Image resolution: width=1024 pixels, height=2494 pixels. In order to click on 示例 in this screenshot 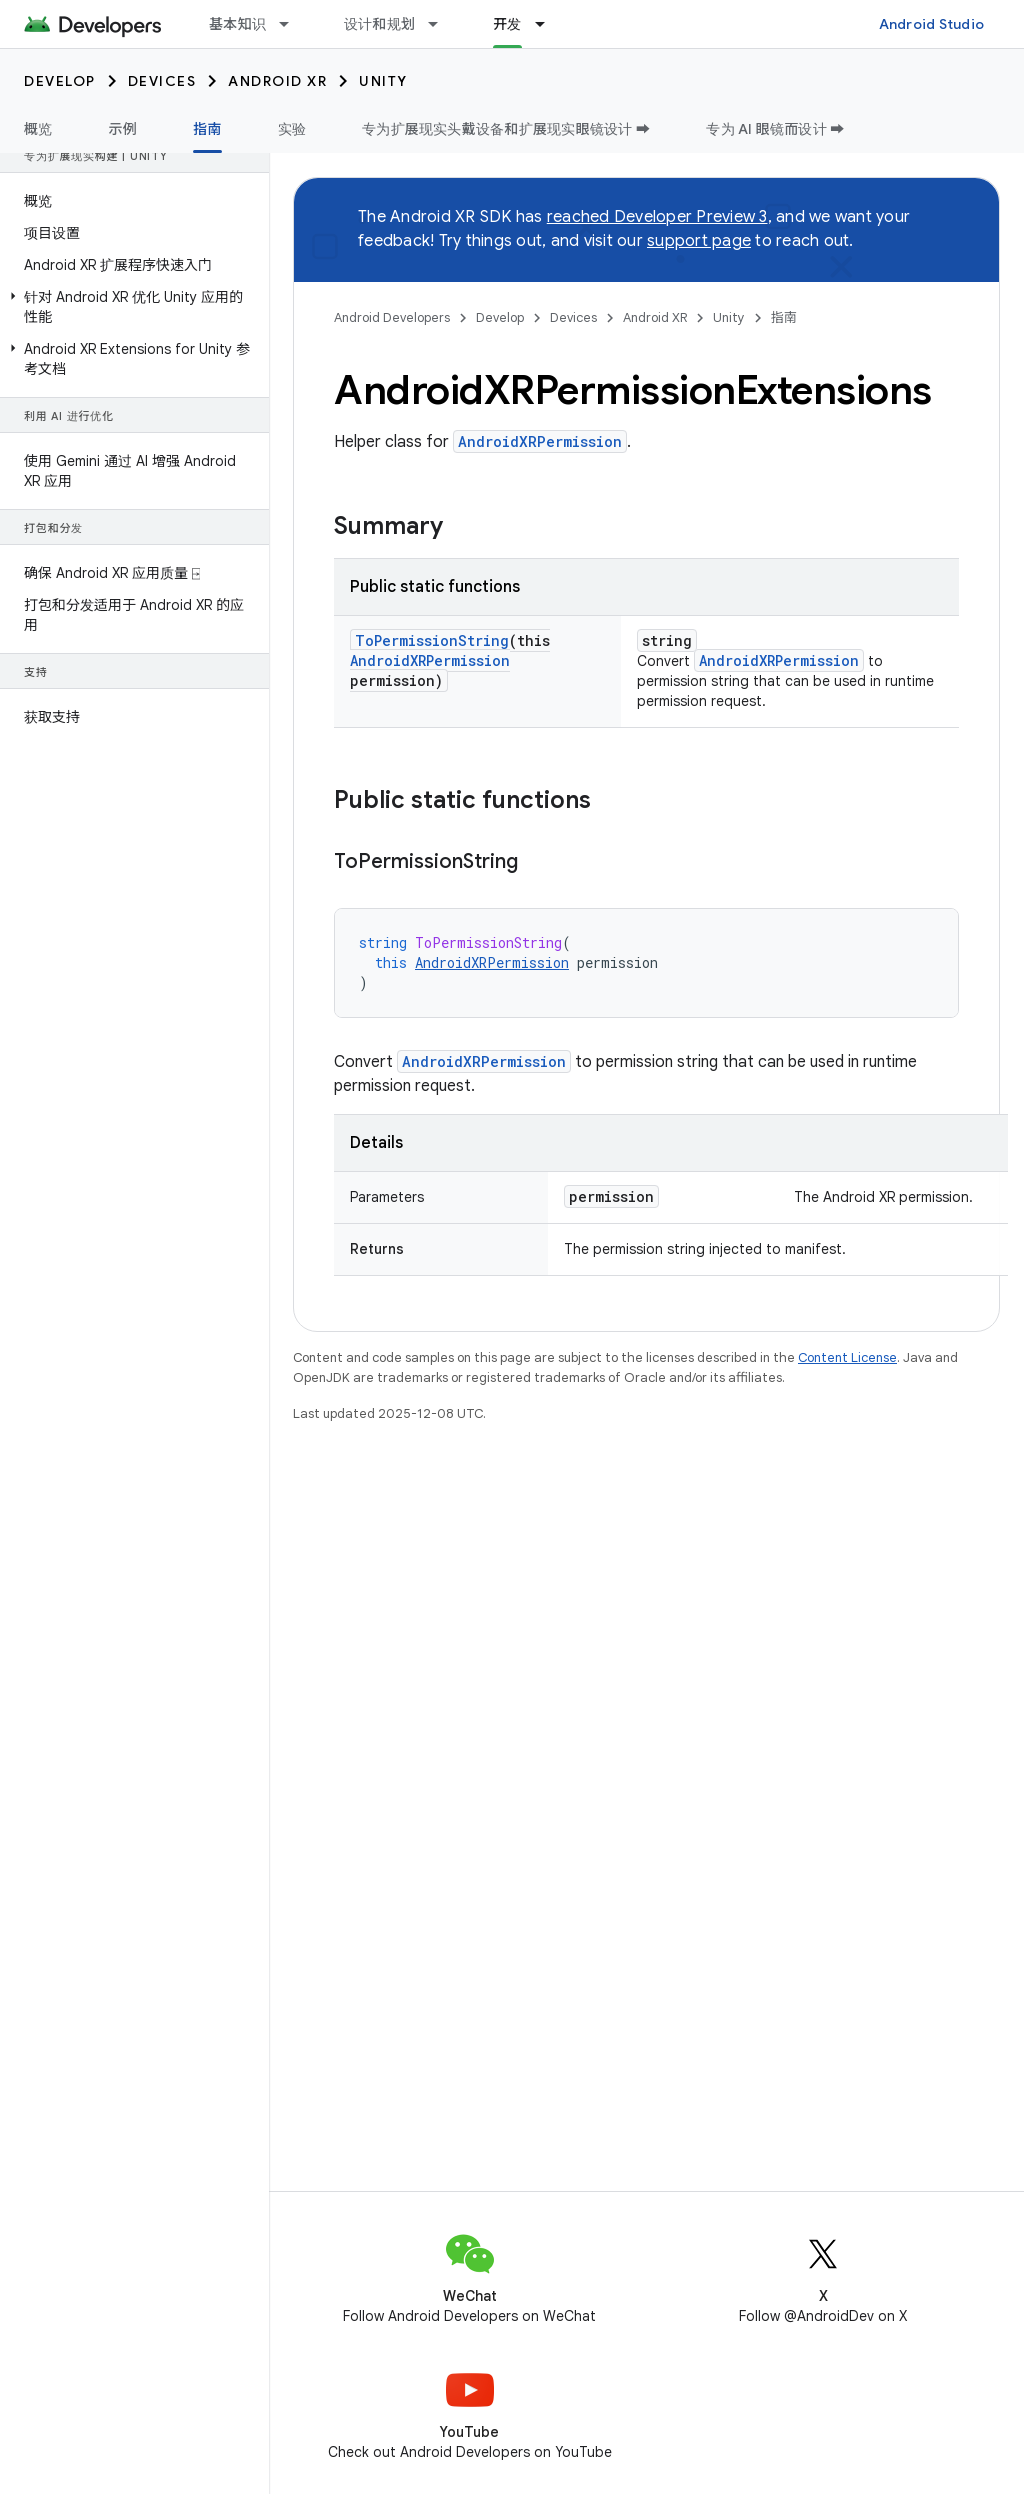, I will do `click(123, 129)`.